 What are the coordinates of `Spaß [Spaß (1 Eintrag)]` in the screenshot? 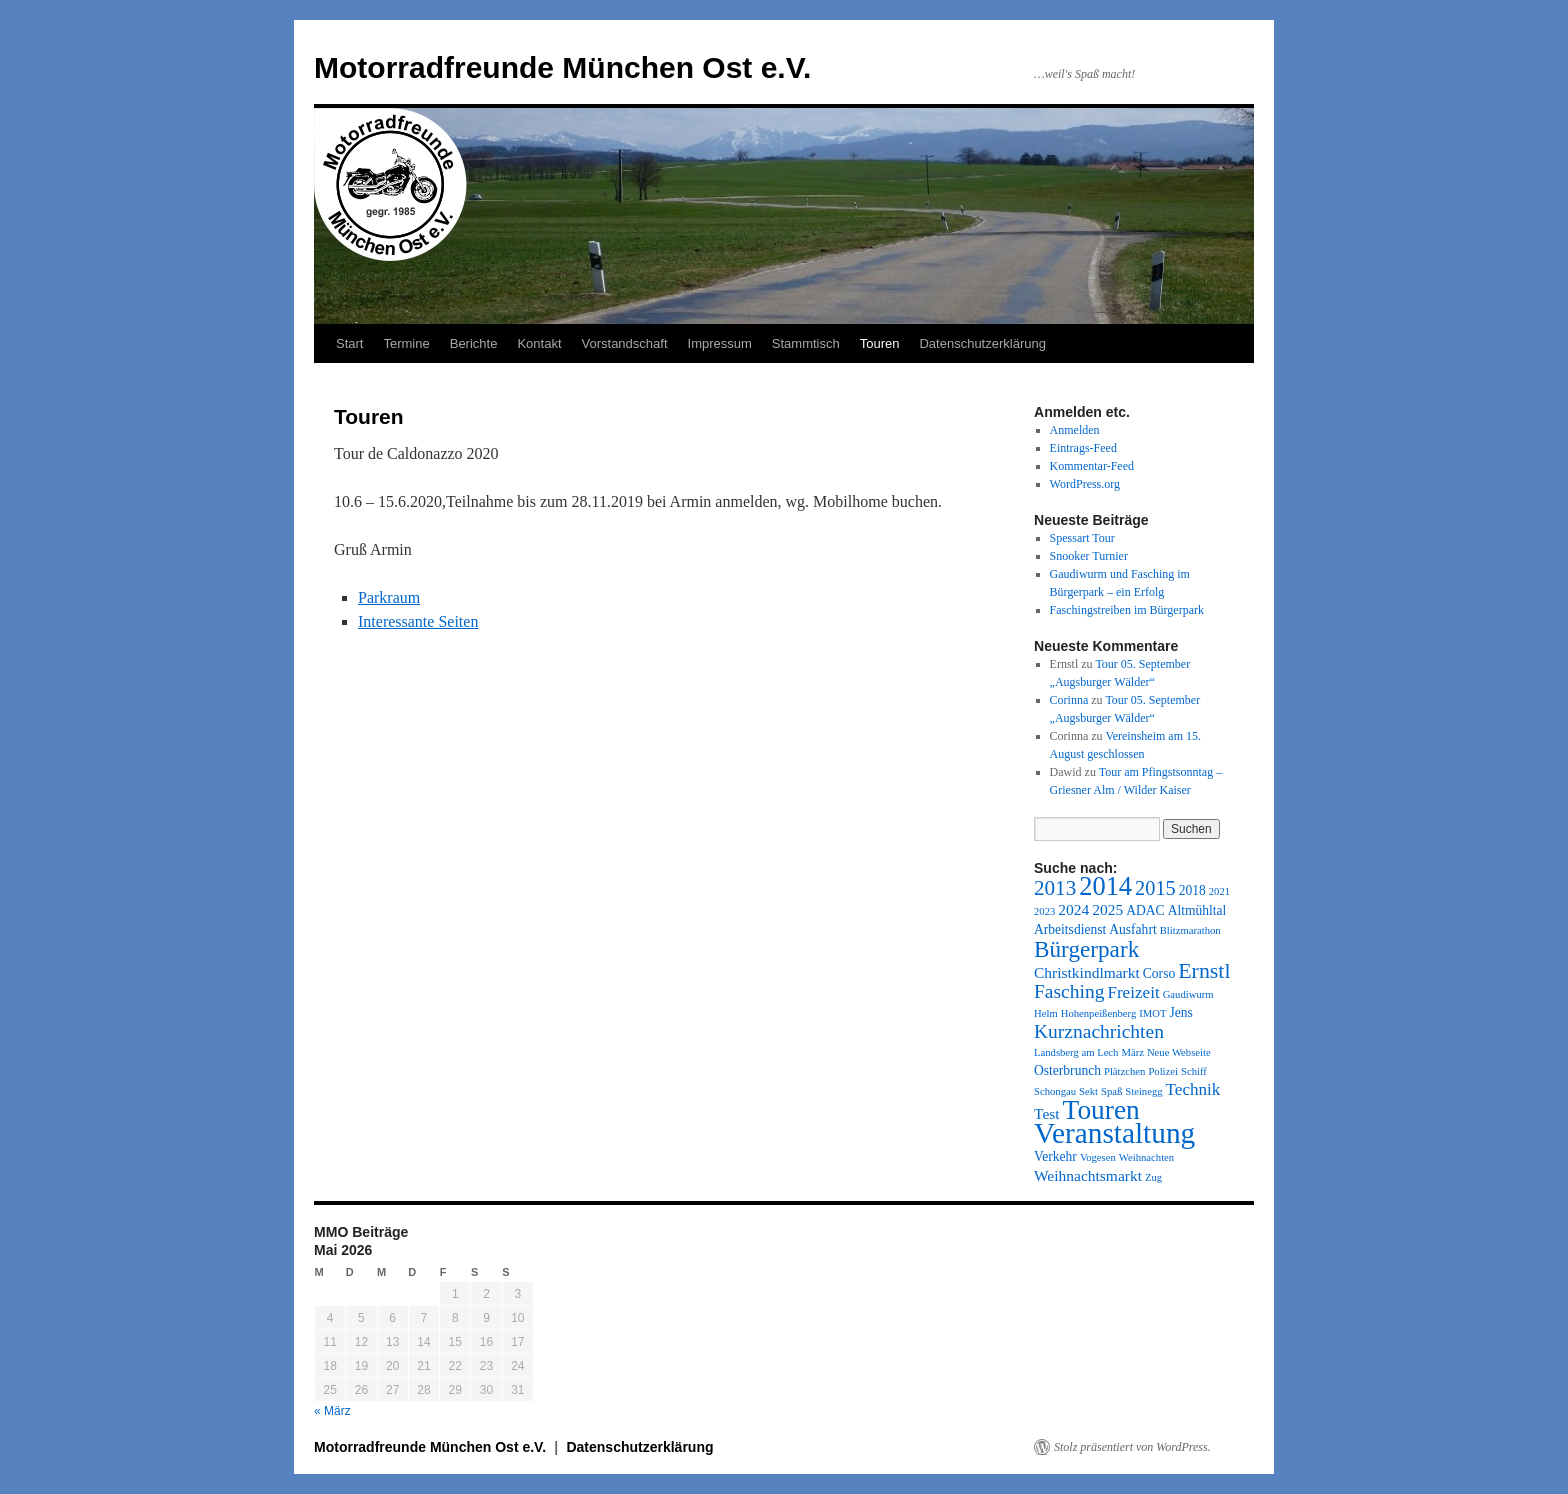 It's located at (1111, 1091).